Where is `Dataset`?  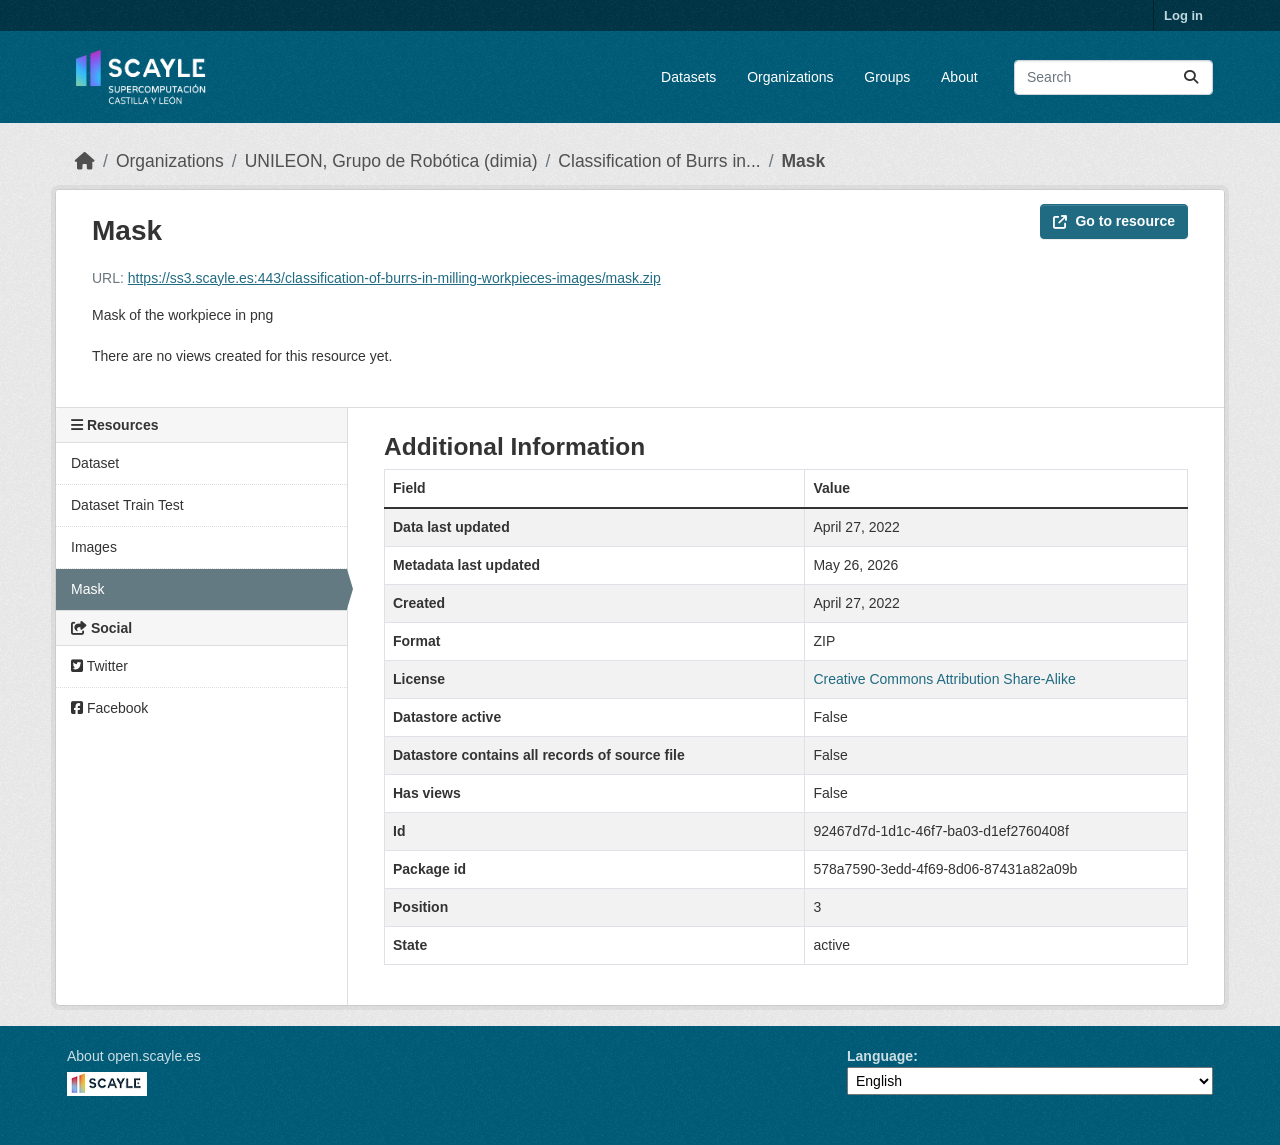 Dataset is located at coordinates (95, 463).